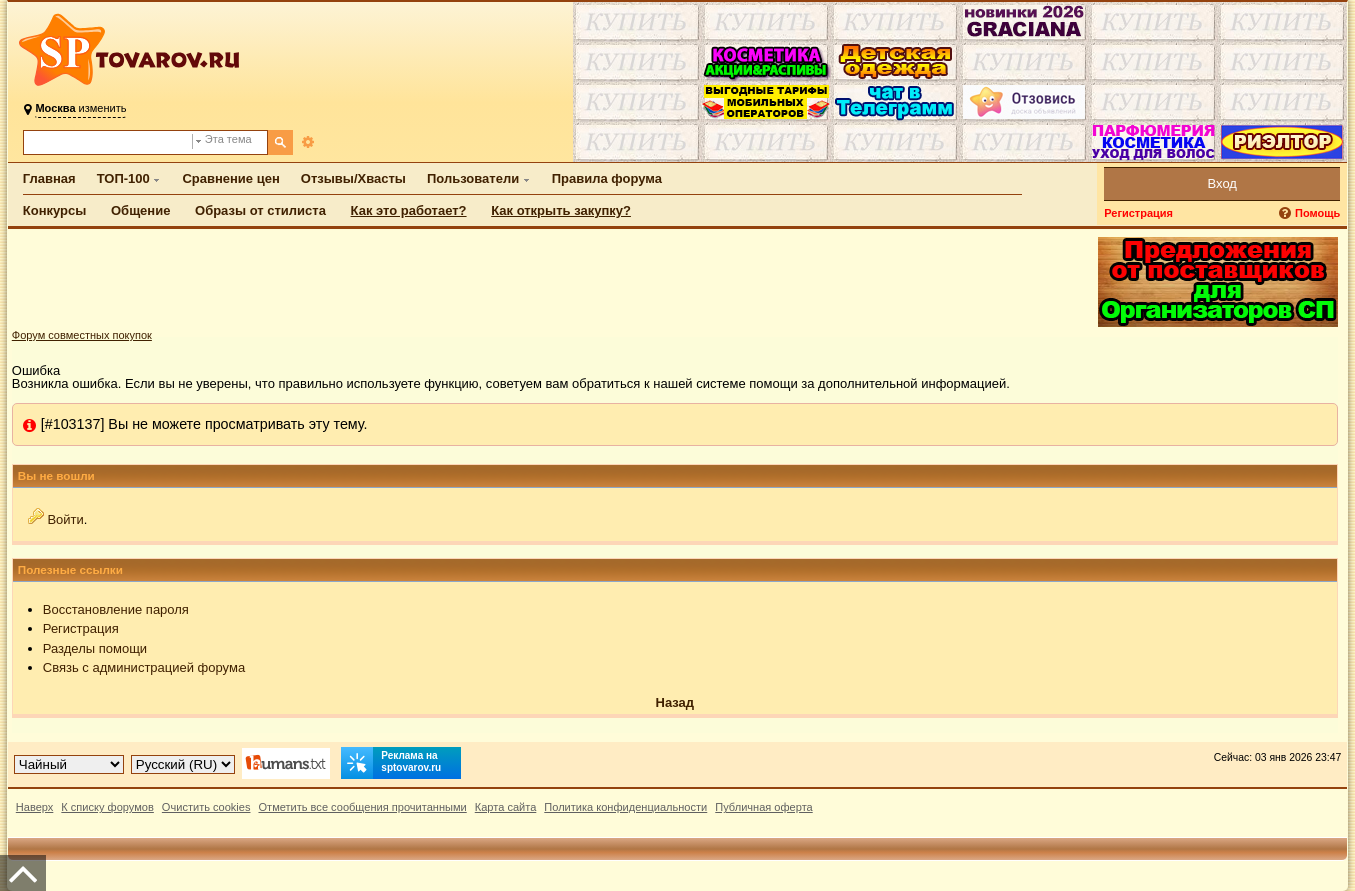  What do you see at coordinates (230, 178) in the screenshot?
I see `Сравнение цен` at bounding box center [230, 178].